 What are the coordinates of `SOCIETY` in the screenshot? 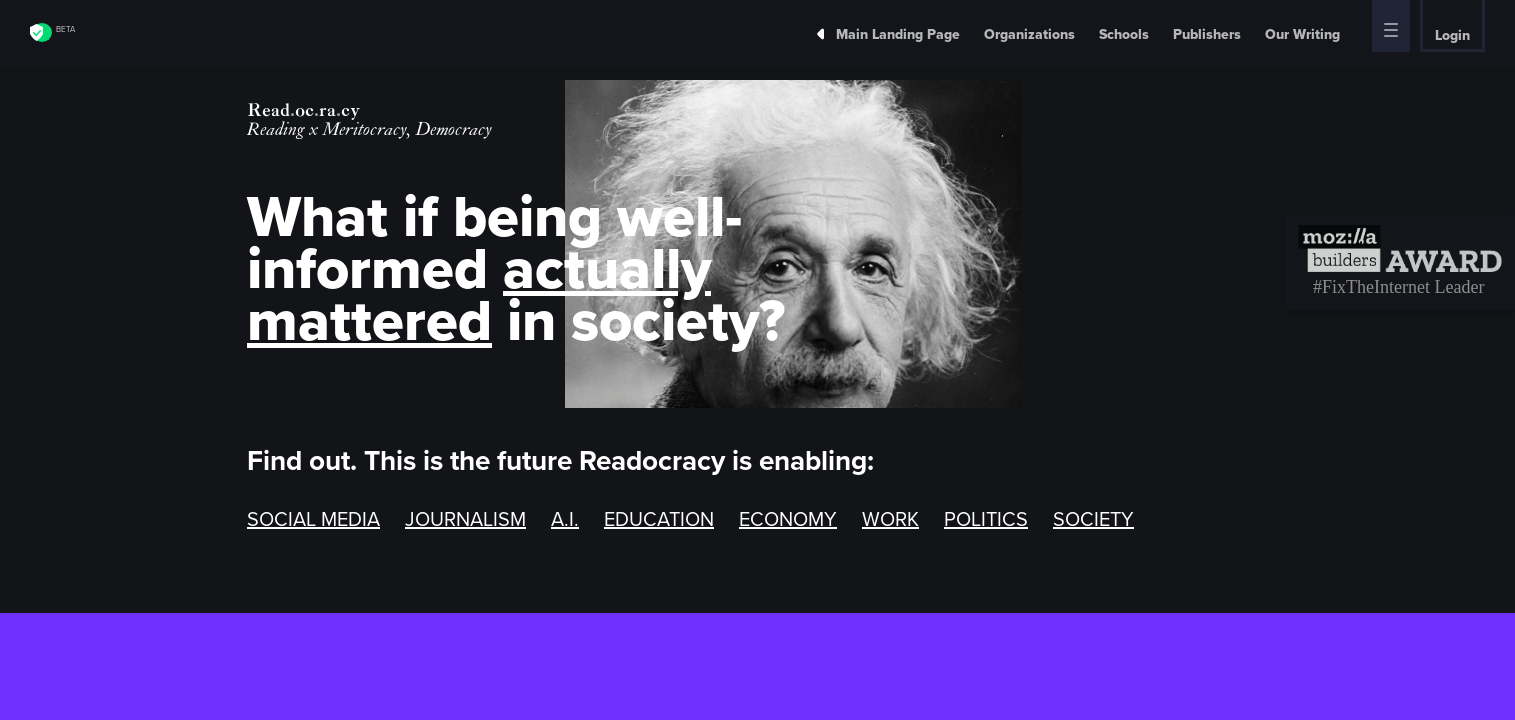 It's located at (1093, 518).